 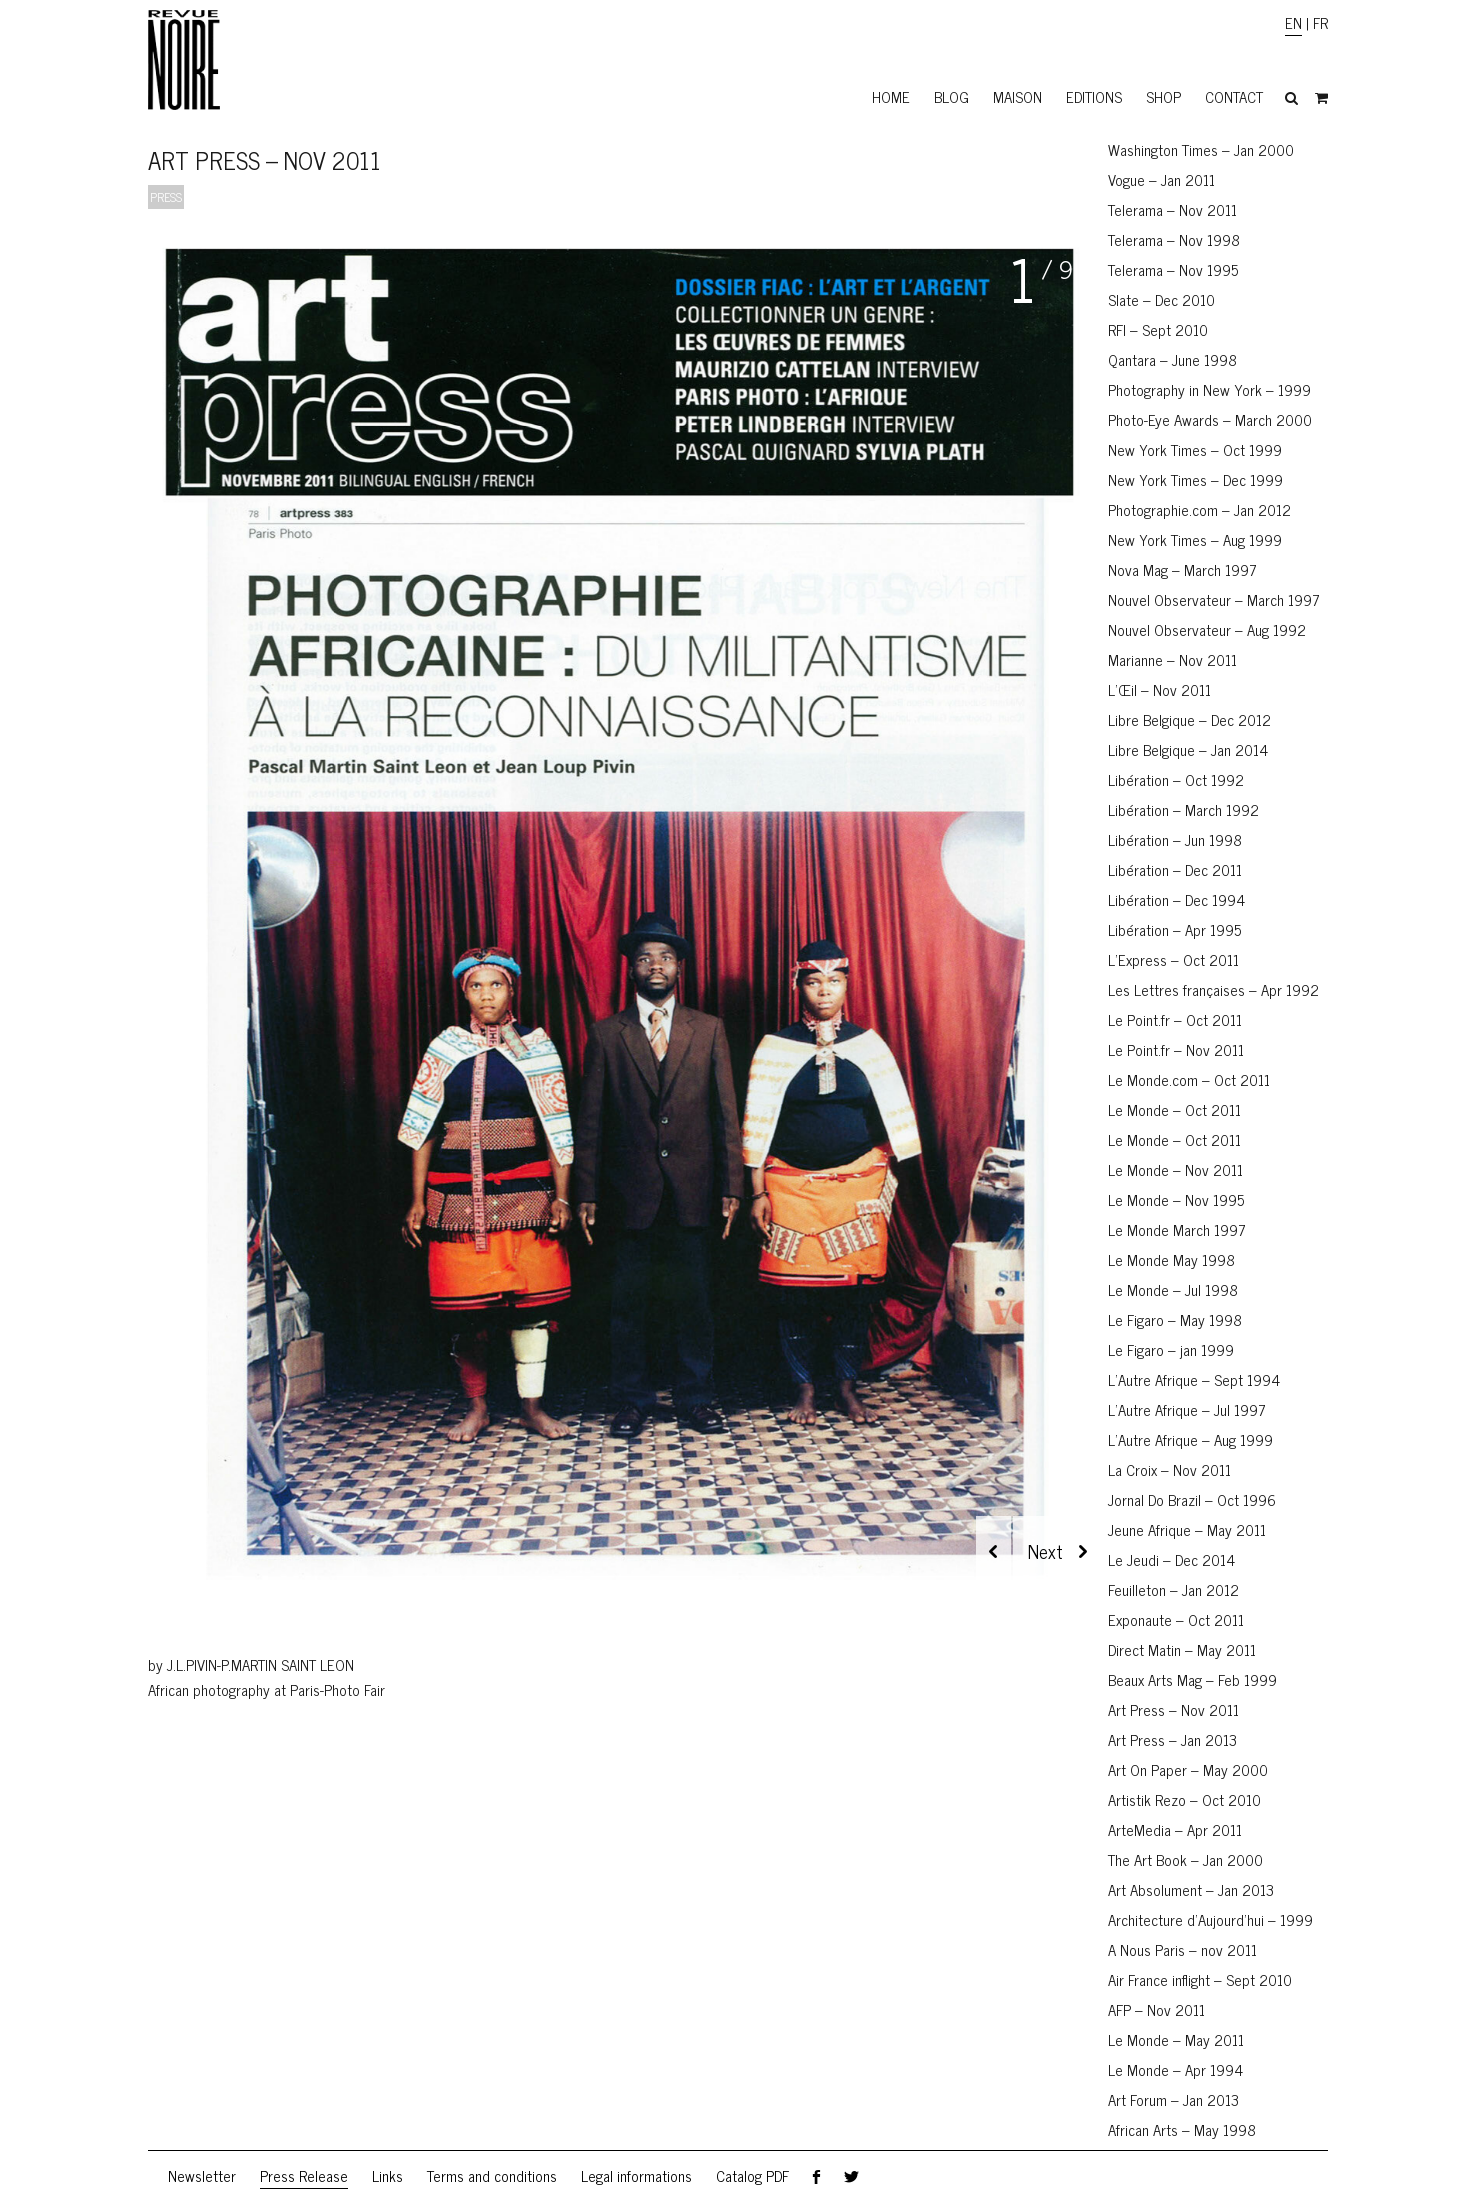 I want to click on Le Point.fr – Oct 2011, so click(x=1175, y=1019).